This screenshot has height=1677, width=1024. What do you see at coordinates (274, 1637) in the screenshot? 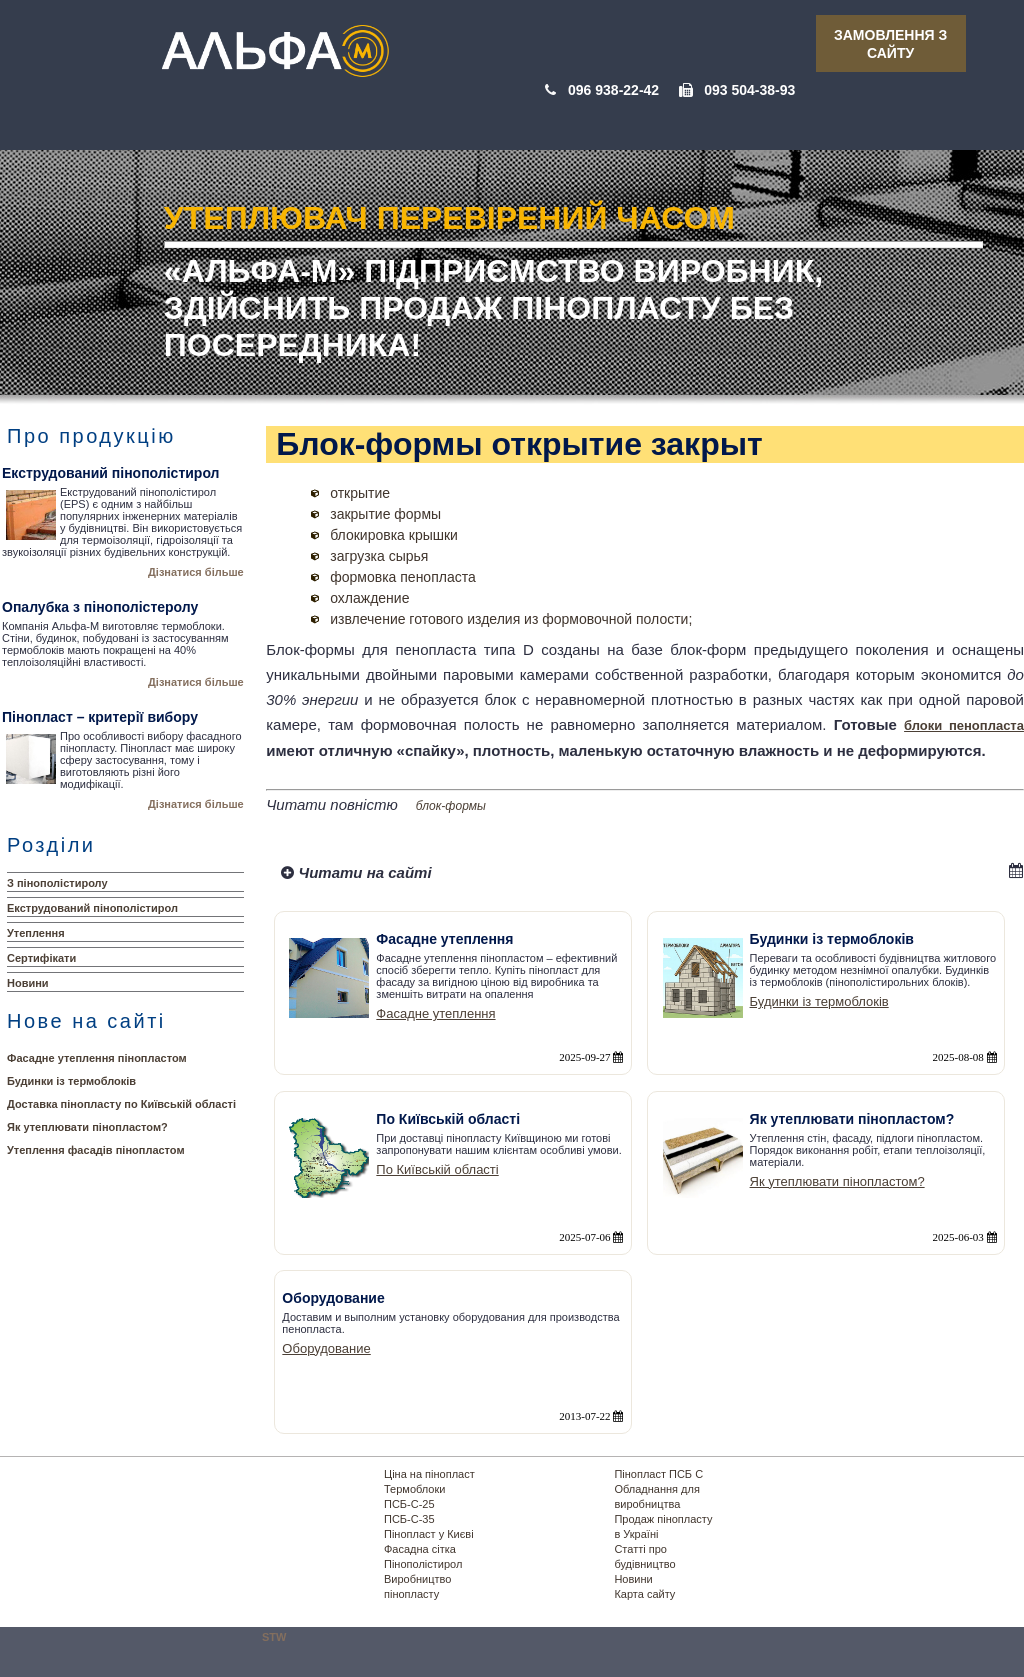
I see `STW` at bounding box center [274, 1637].